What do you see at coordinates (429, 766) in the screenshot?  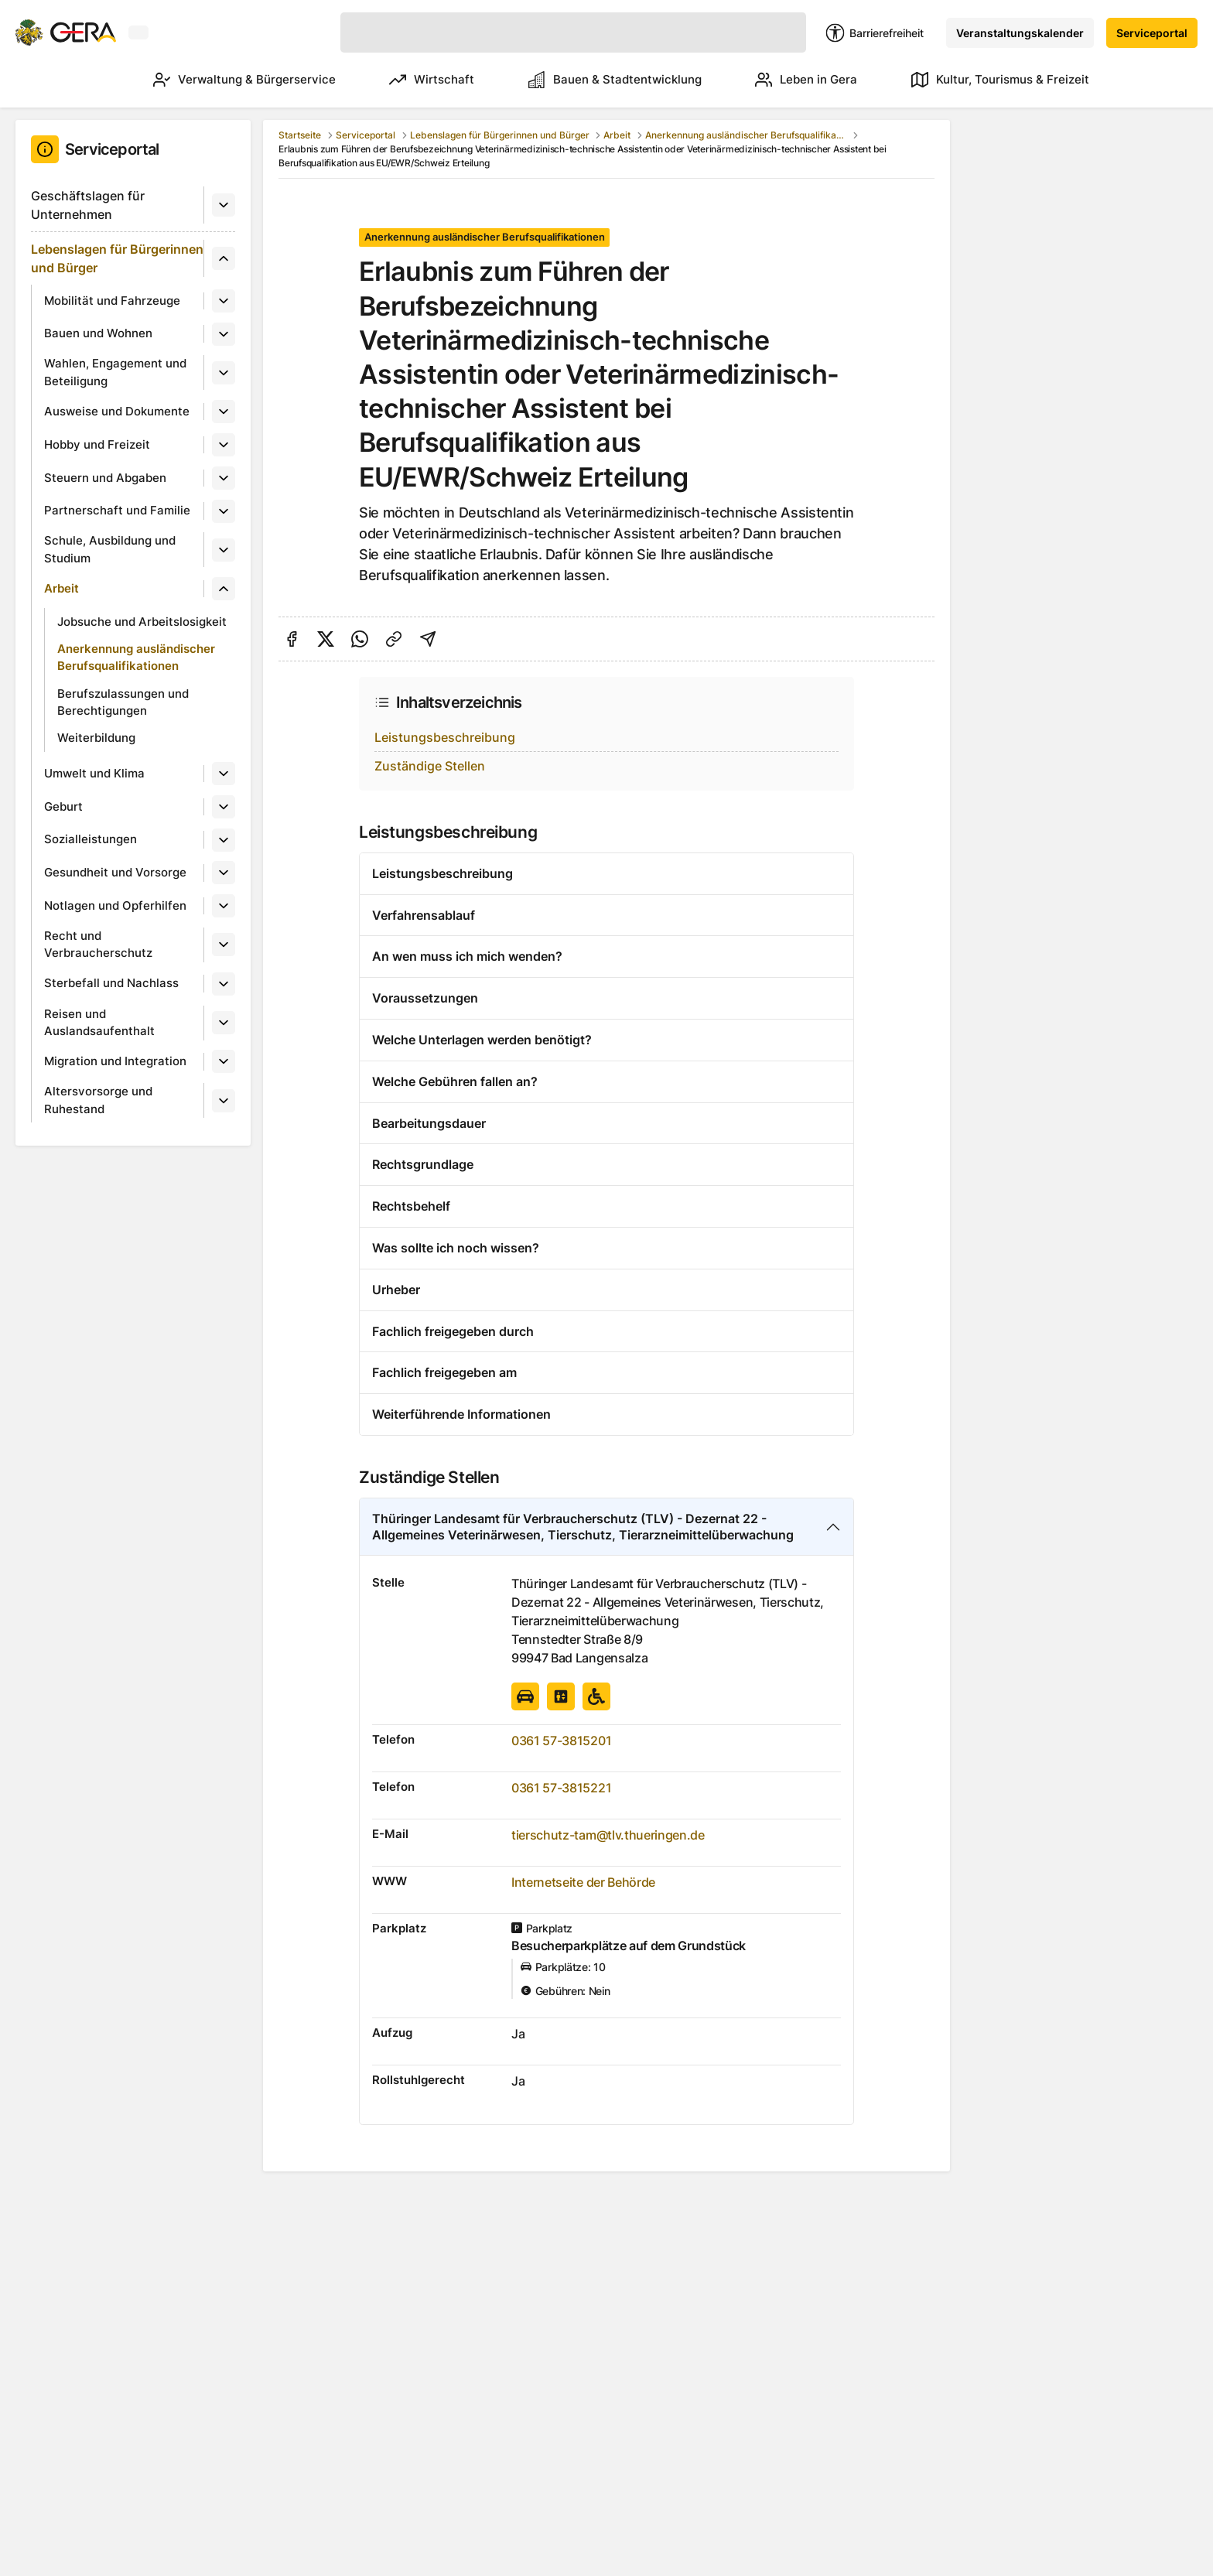 I see `Zuständige Stellen` at bounding box center [429, 766].